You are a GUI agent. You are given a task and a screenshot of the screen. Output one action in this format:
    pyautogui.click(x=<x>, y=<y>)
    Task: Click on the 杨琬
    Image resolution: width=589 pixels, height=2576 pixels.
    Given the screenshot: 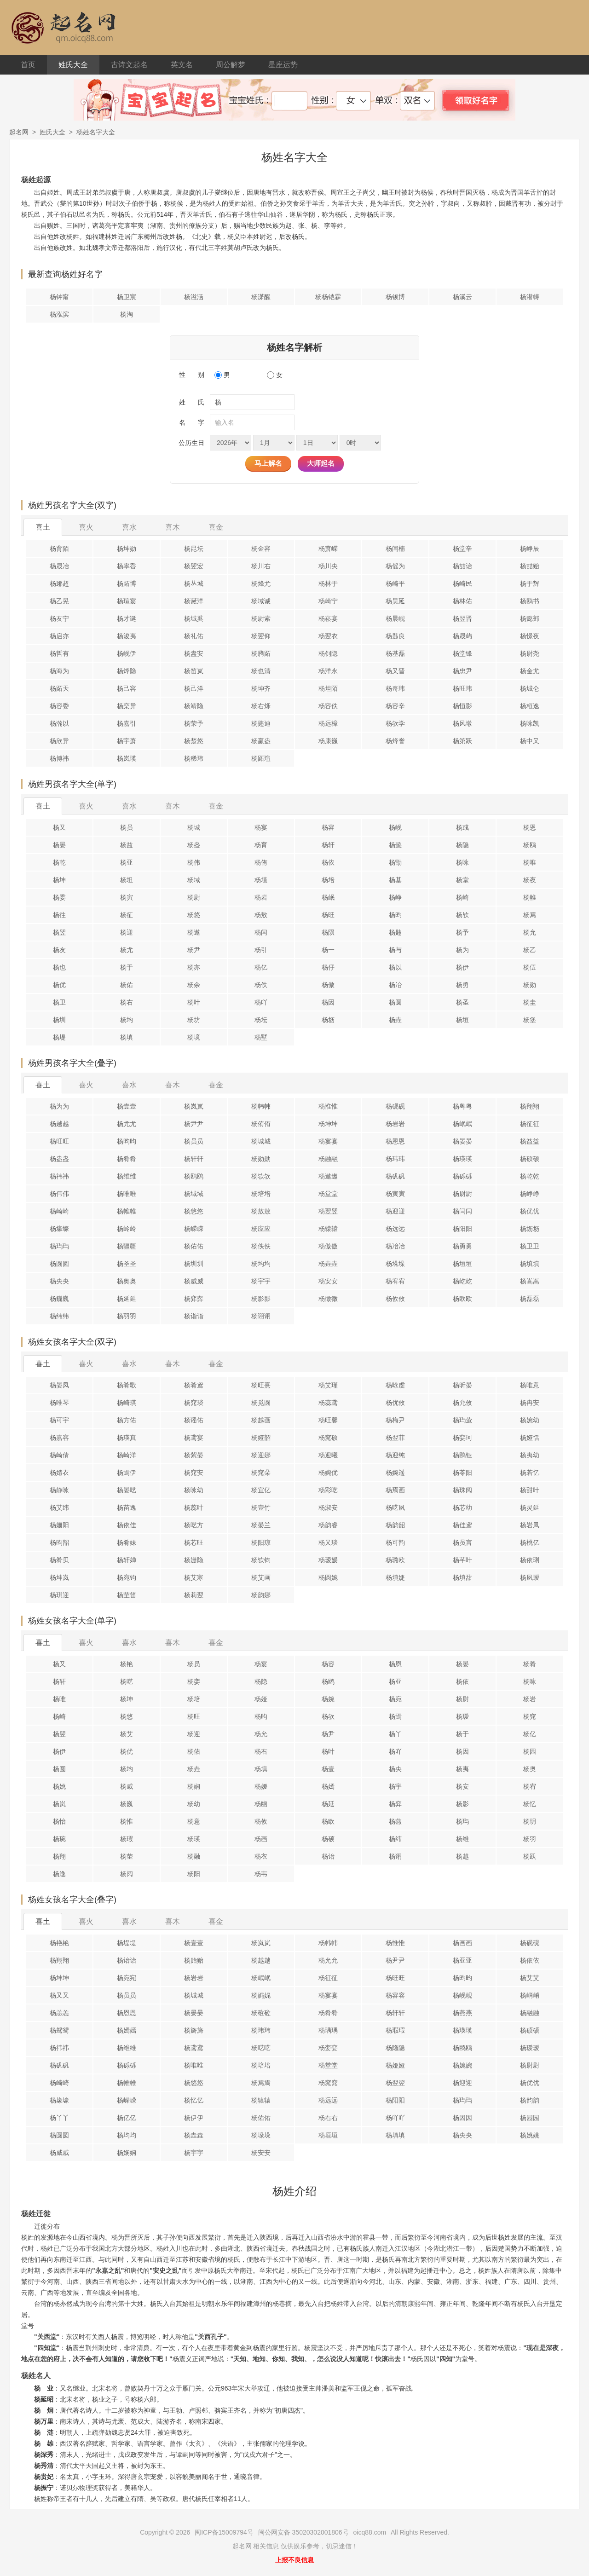 What is the action you would take?
    pyautogui.click(x=59, y=1838)
    